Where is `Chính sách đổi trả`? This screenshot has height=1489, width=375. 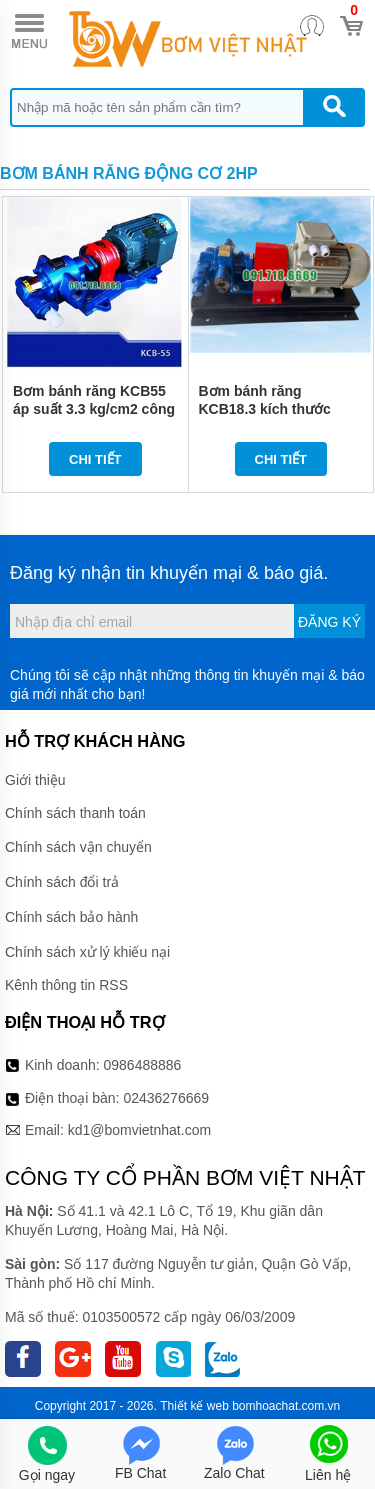
Chính sách đổi trả is located at coordinates (62, 882).